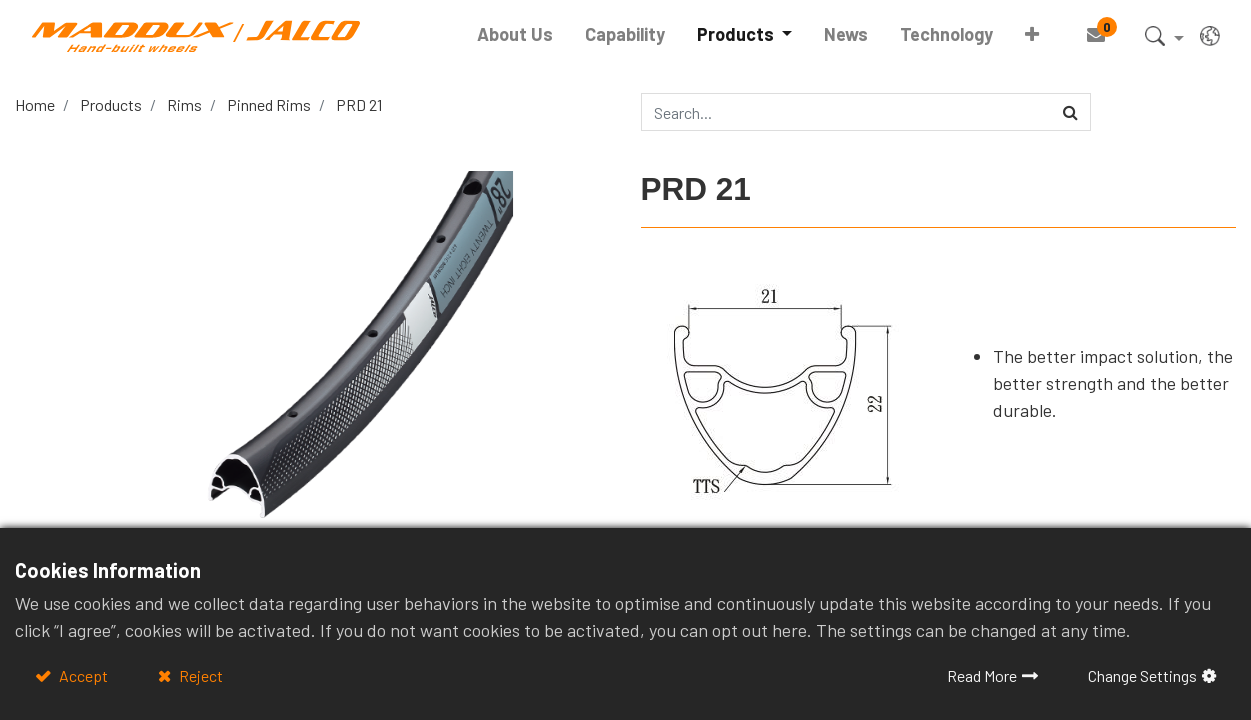 This screenshot has height=720, width=1251. What do you see at coordinates (111, 104) in the screenshot?
I see `Products` at bounding box center [111, 104].